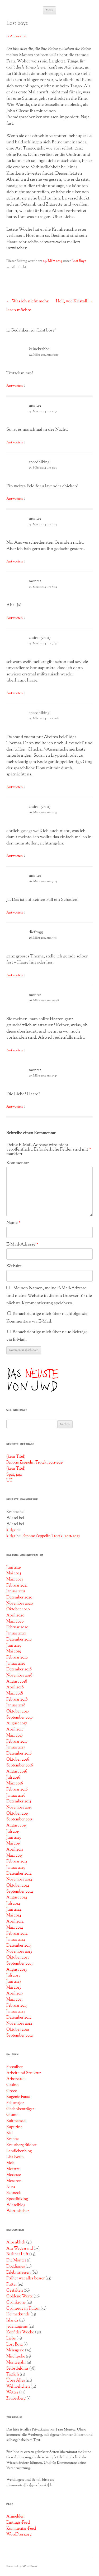 Image resolution: width=99 pixels, height=2576 pixels. What do you see at coordinates (18, 1609) in the screenshot?
I see `Oktober 2020` at bounding box center [18, 1609].